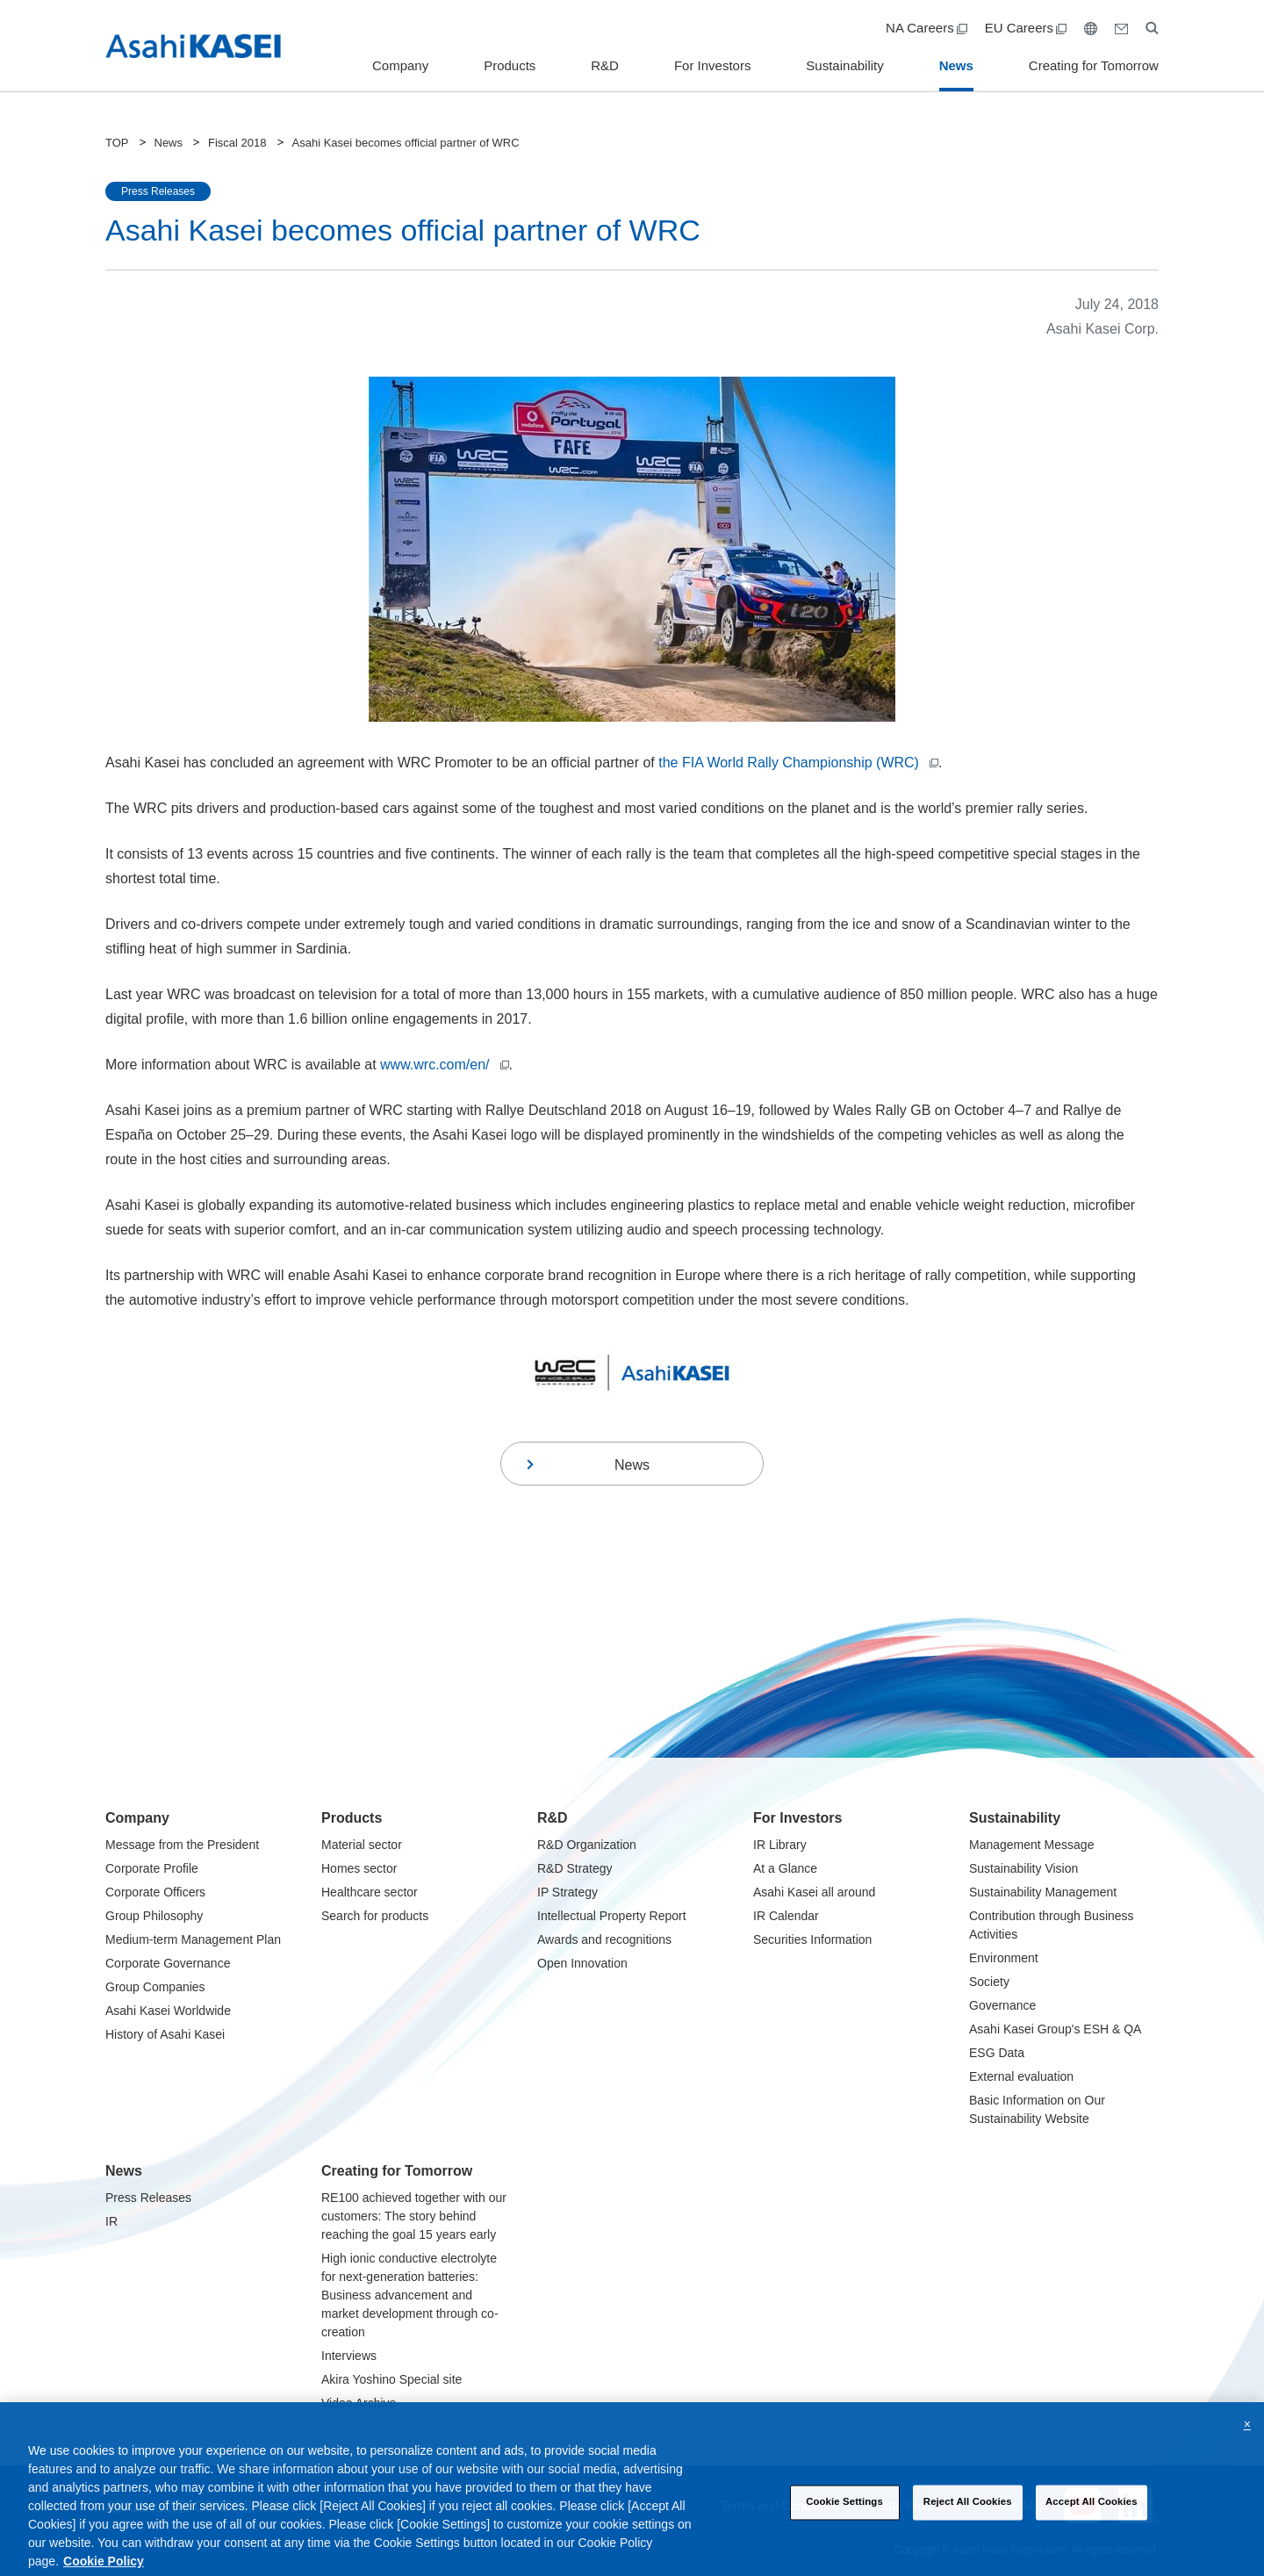  Describe the element at coordinates (165, 2034) in the screenshot. I see `History of Asahi Kasei` at that location.